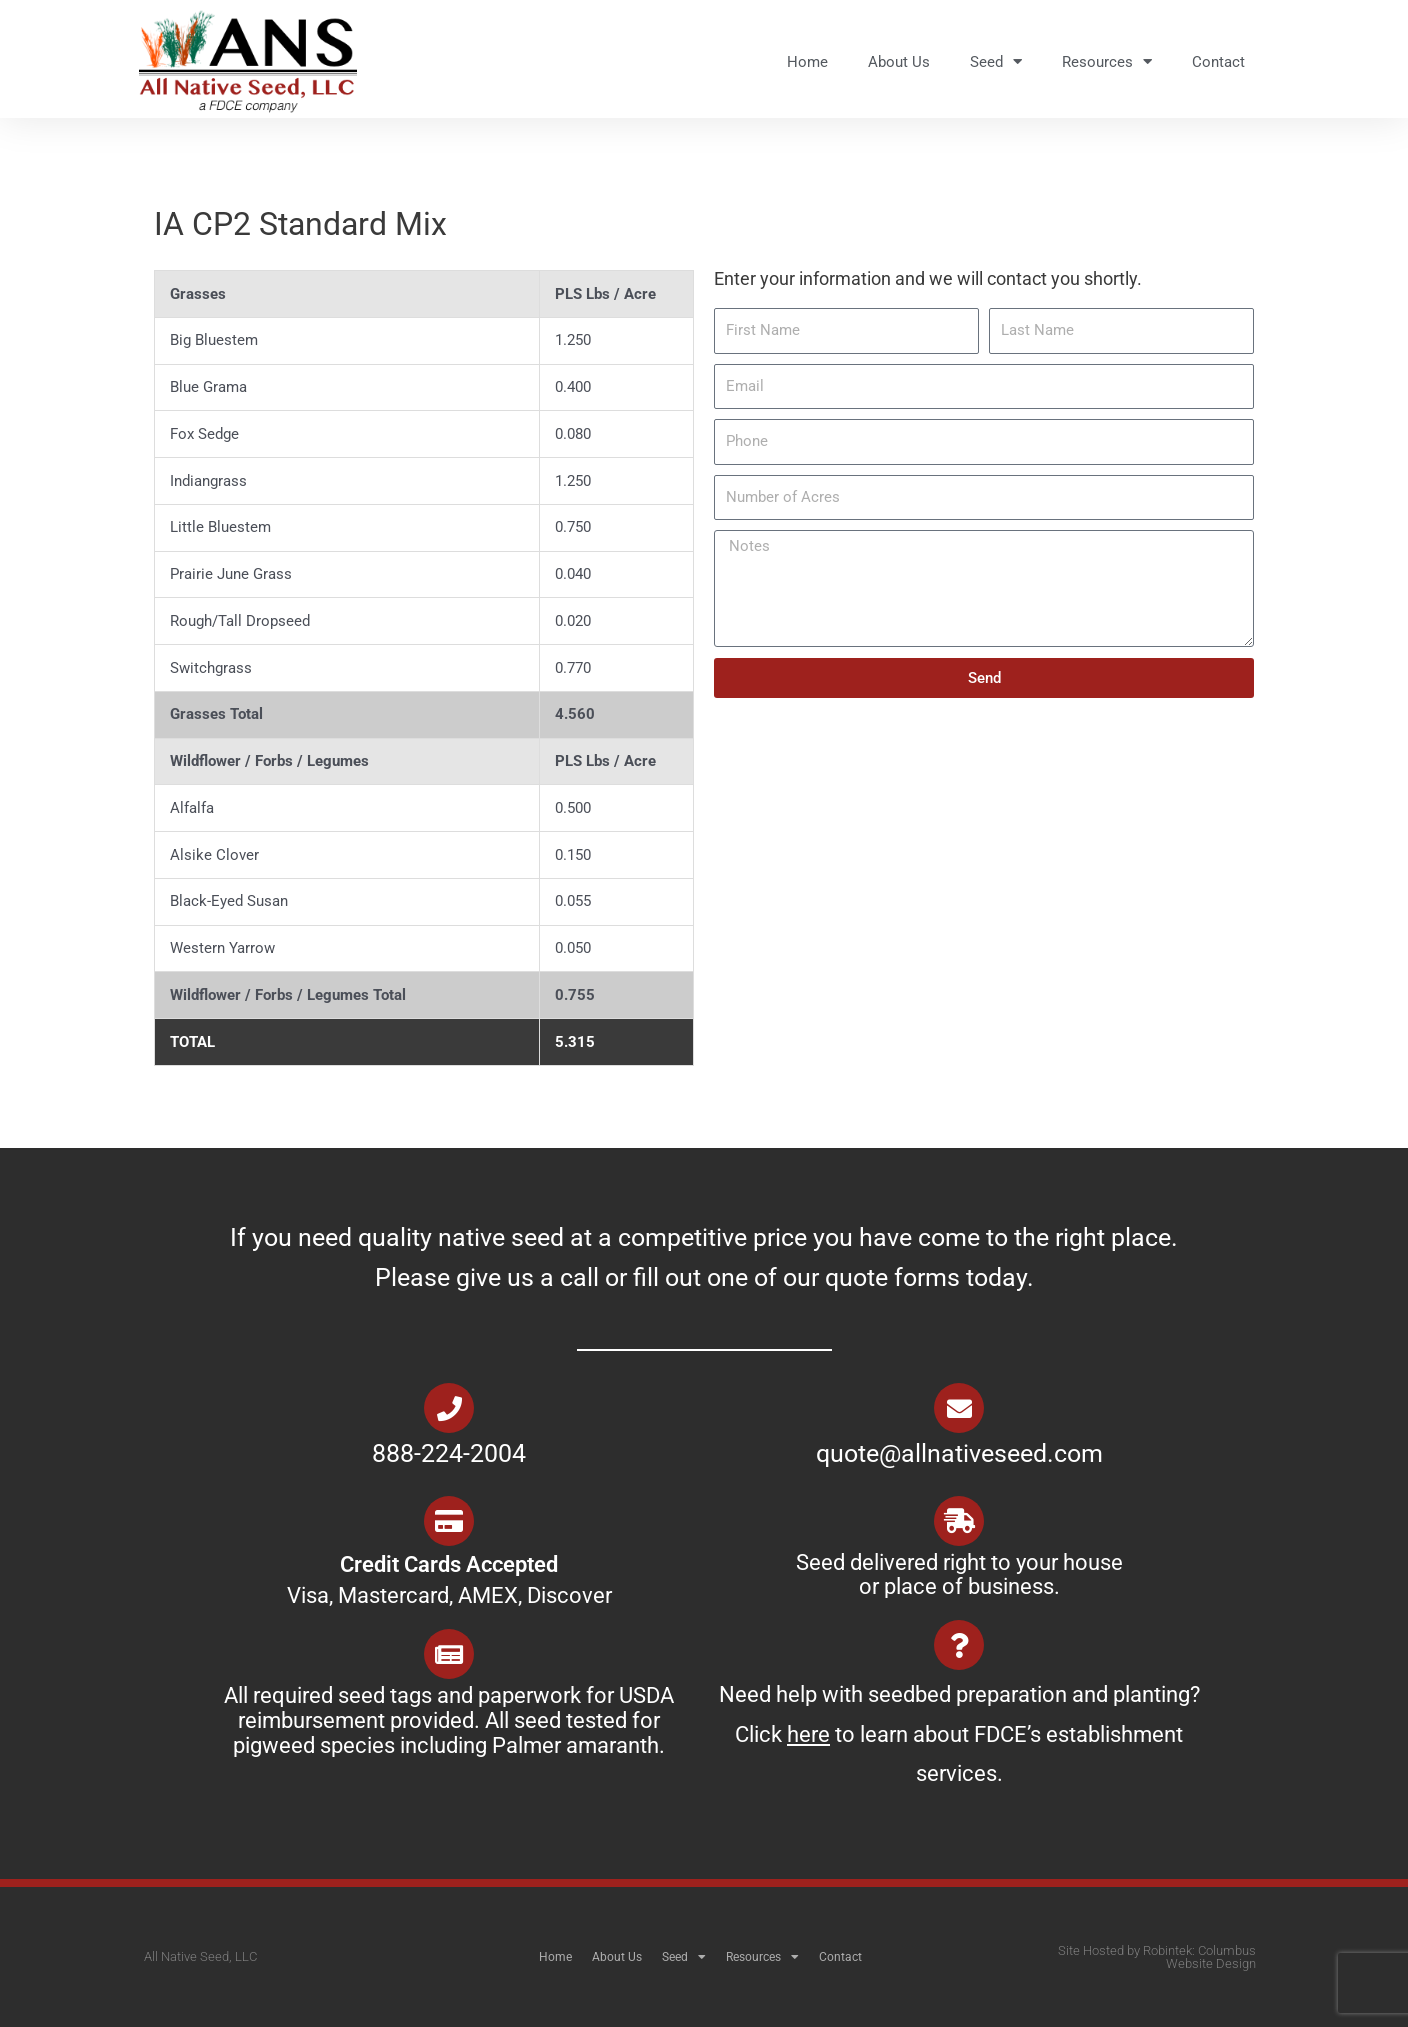 The height and width of the screenshot is (2027, 1408). What do you see at coordinates (449, 1408) in the screenshot?
I see `[888-224-2004]` at bounding box center [449, 1408].